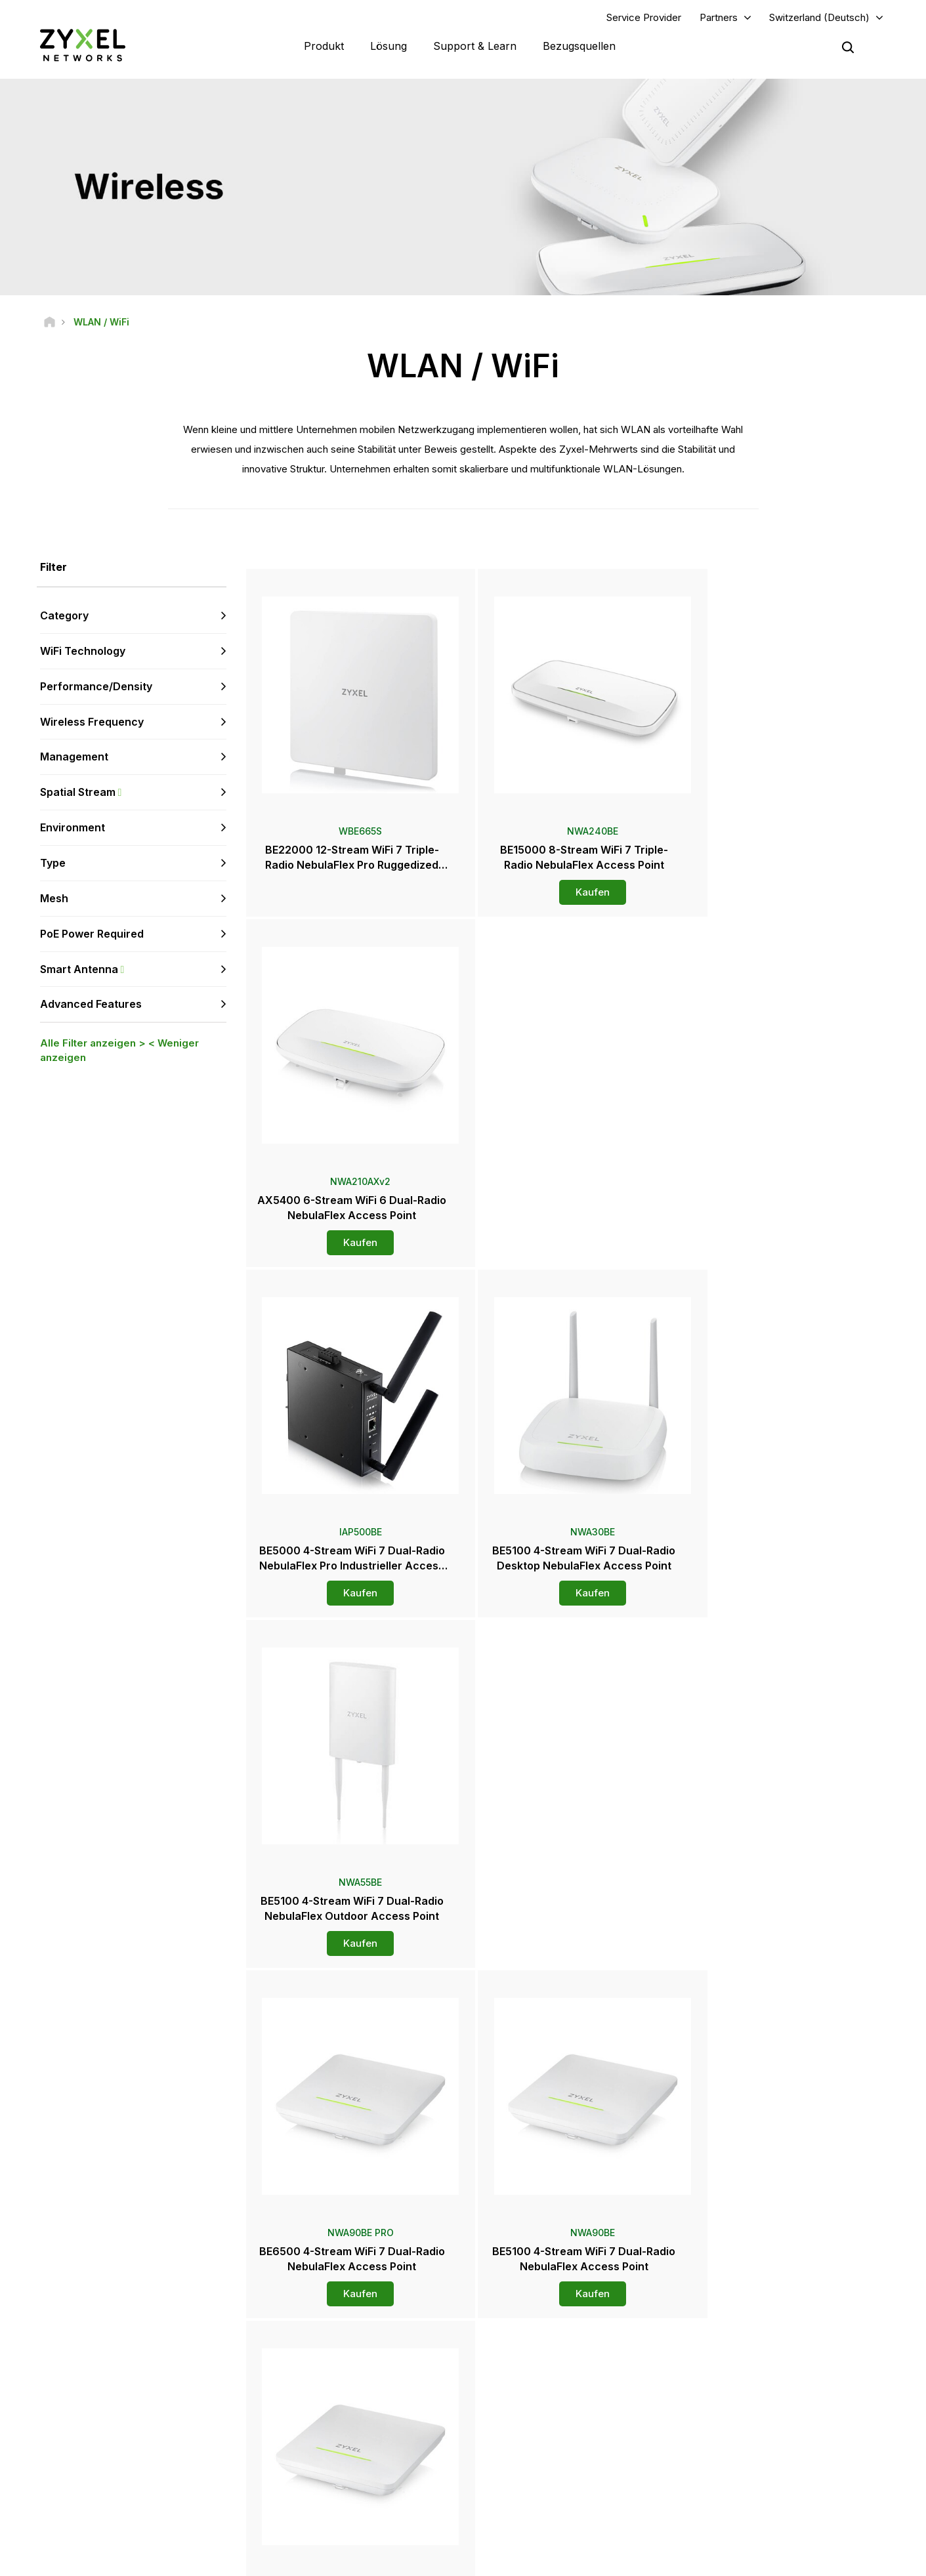 This screenshot has width=926, height=2576. What do you see at coordinates (750, 2374) in the screenshot?
I see `Partner Program` at bounding box center [750, 2374].